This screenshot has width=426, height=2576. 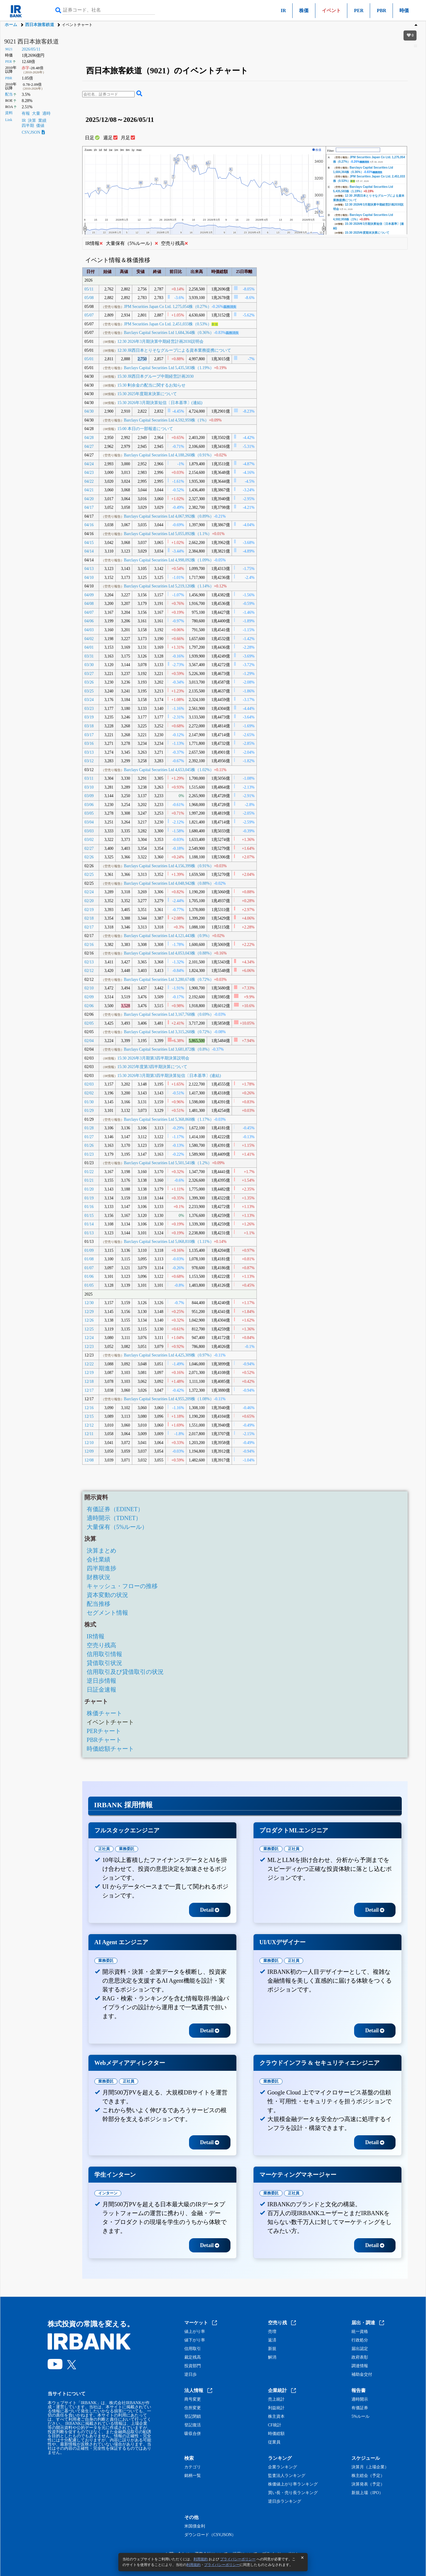 What do you see at coordinates (89, 1268) in the screenshot?
I see `01/07` at bounding box center [89, 1268].